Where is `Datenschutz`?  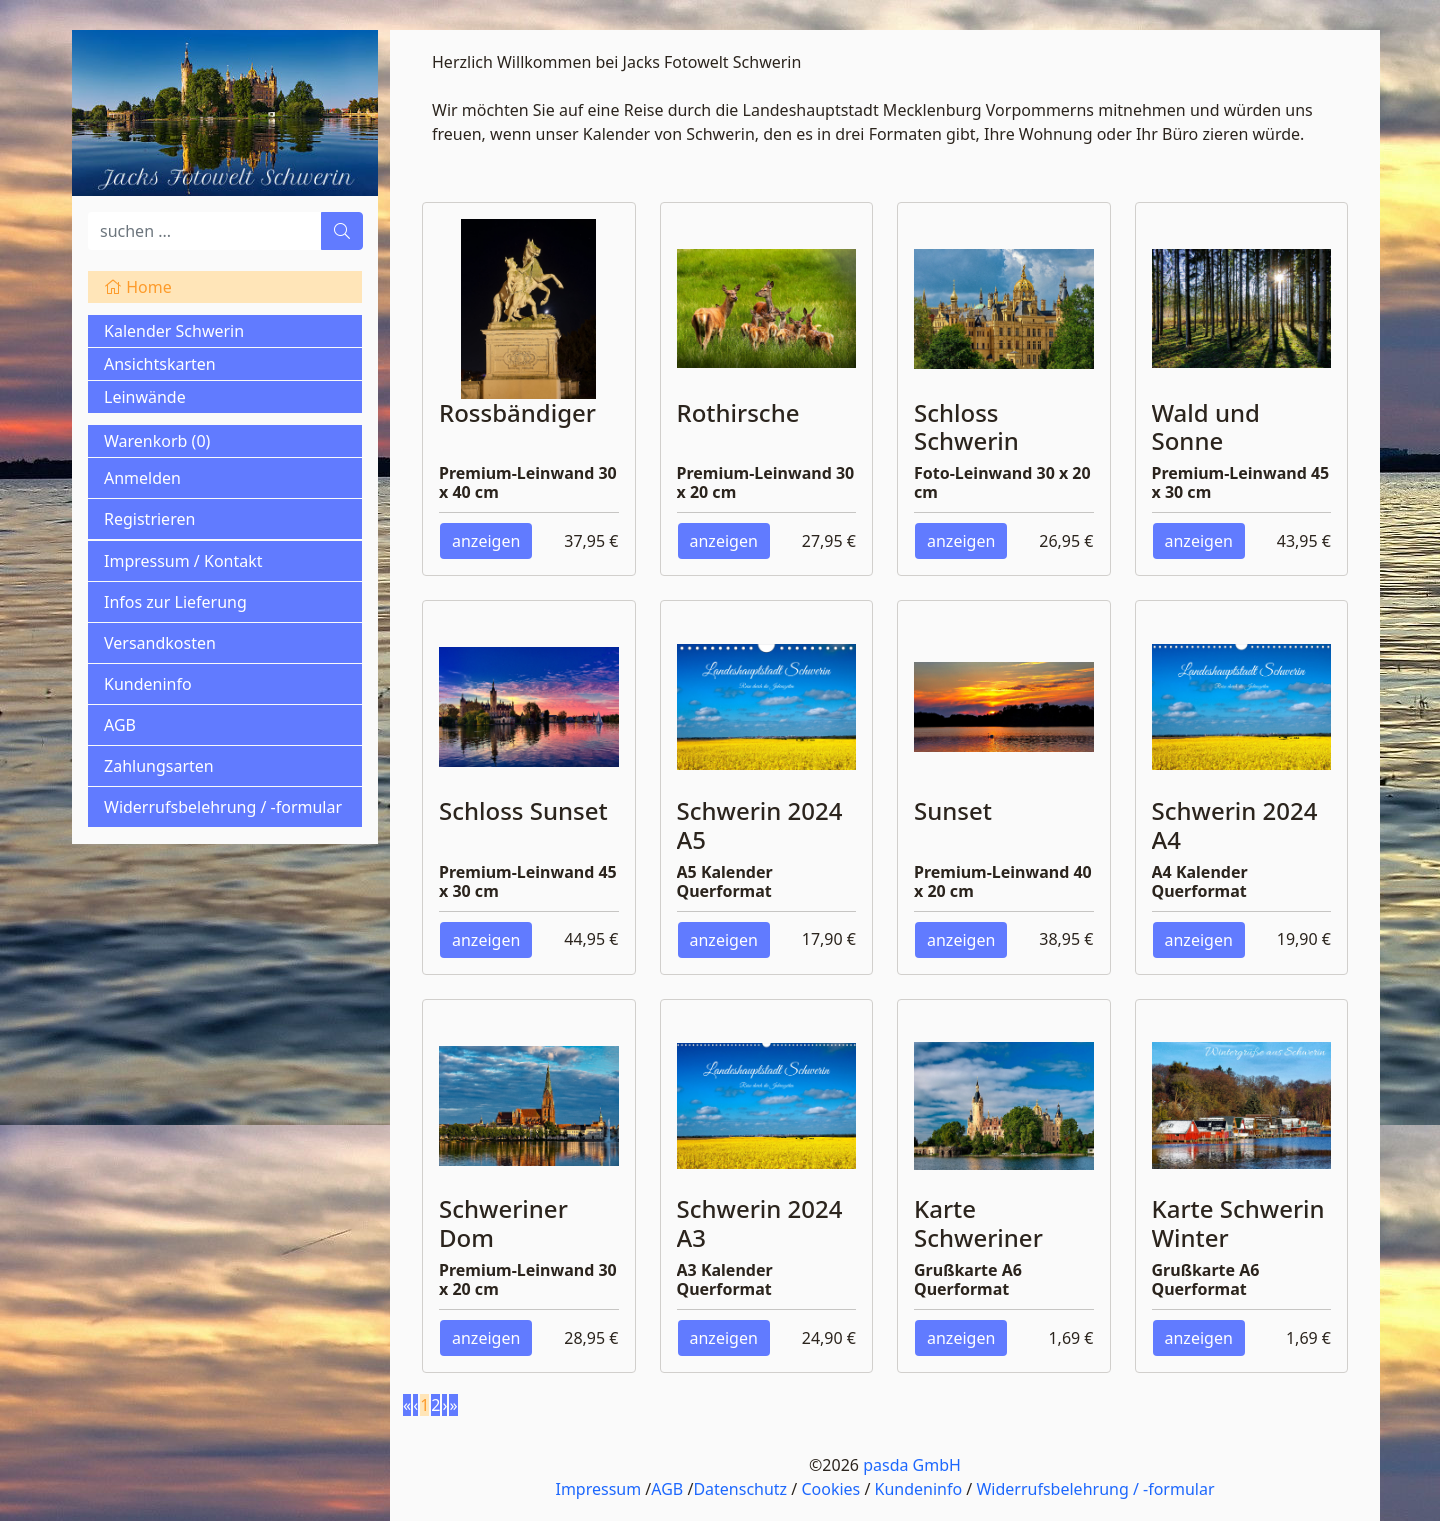 Datenschutz is located at coordinates (740, 1489).